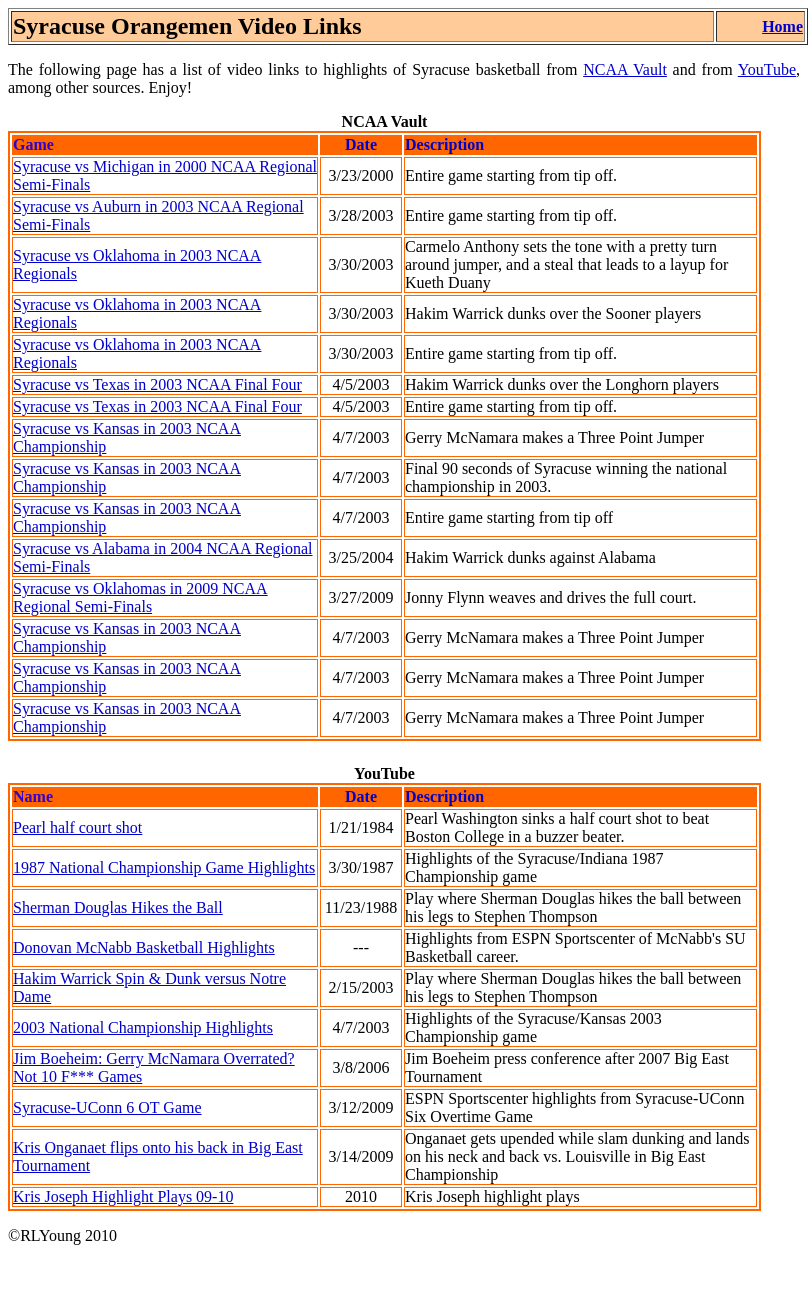 Image resolution: width=808 pixels, height=1313 pixels. I want to click on YouTube, so click(767, 69).